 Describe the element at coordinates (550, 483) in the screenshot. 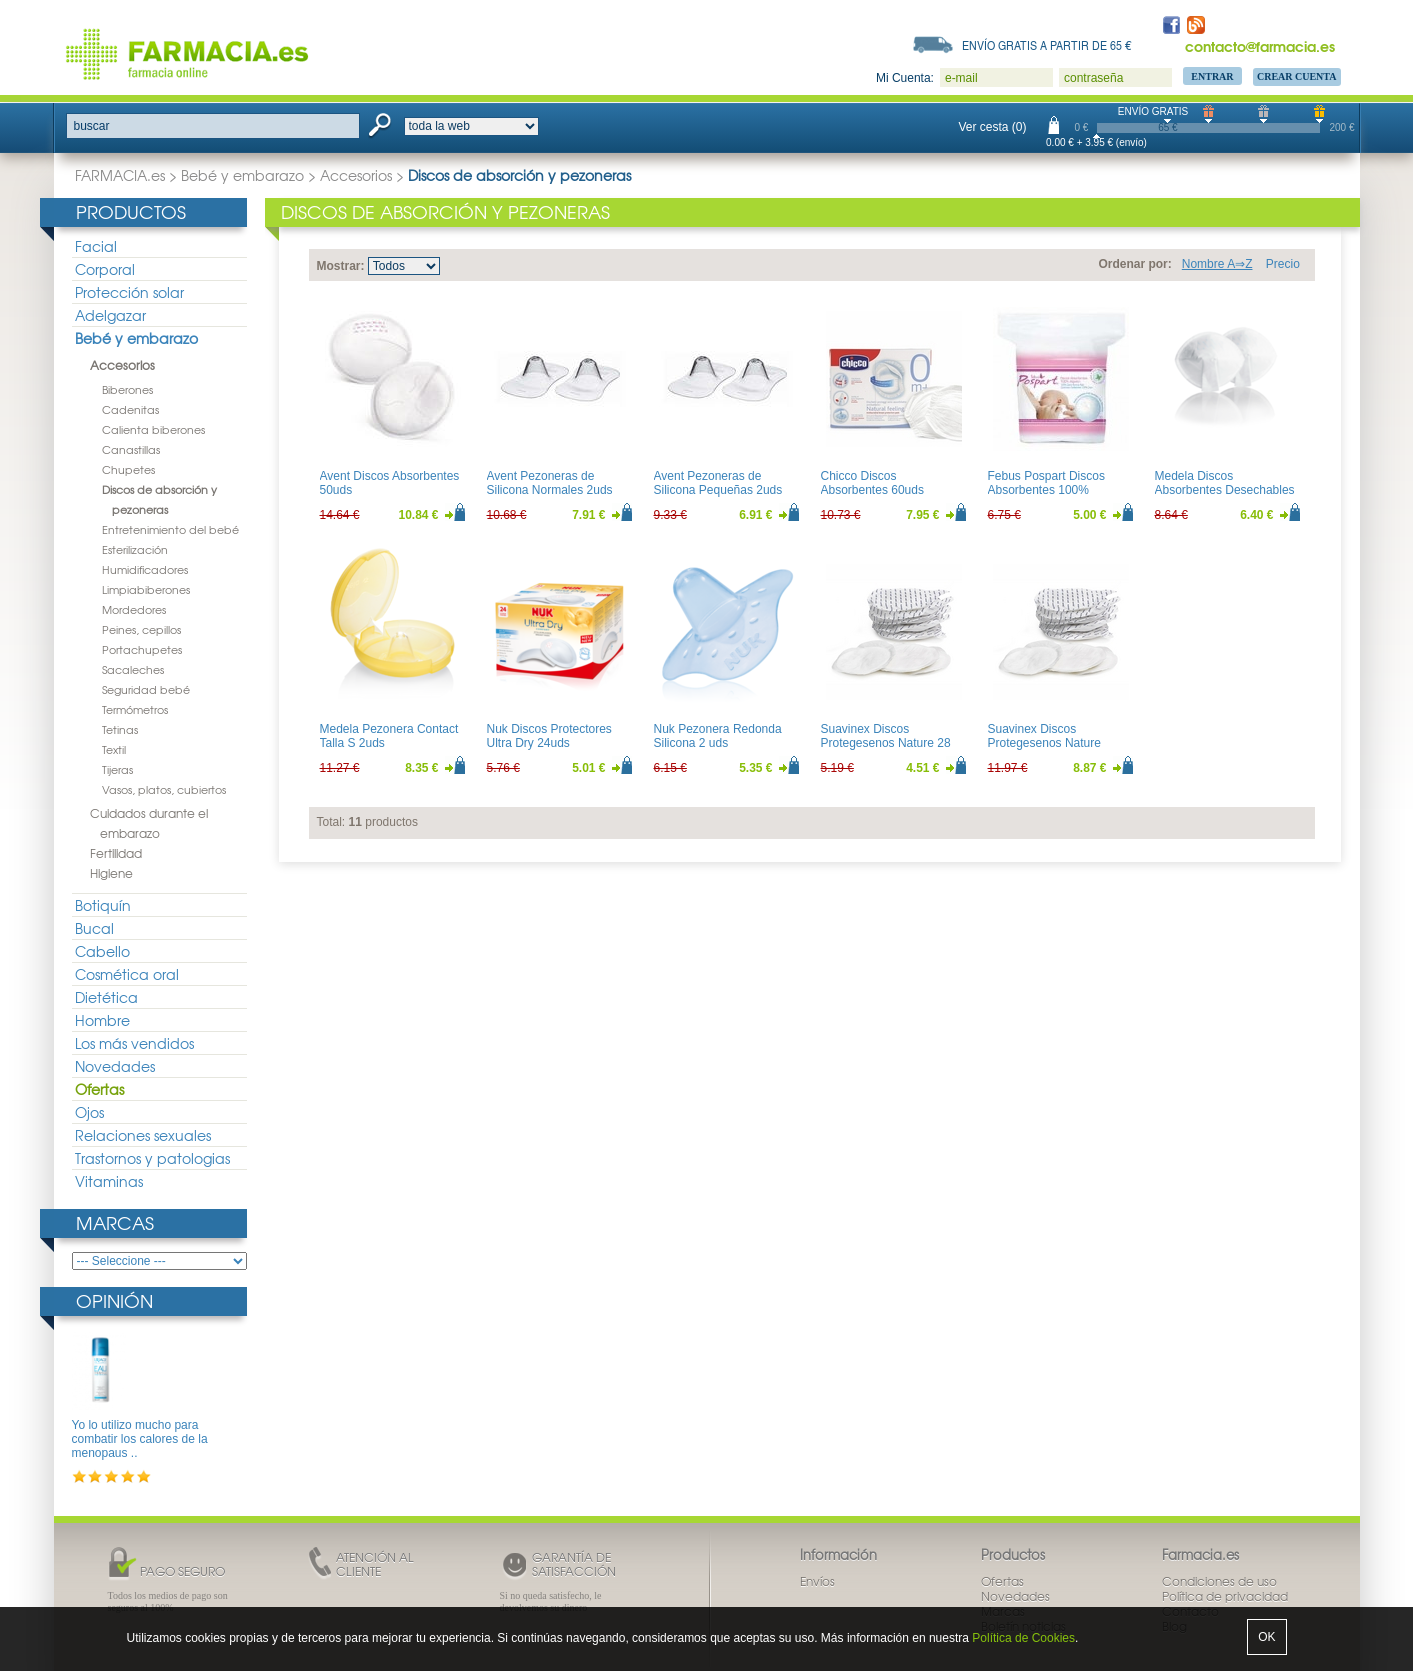

I see `Avent Pezoneras de Silicona Normales 2uds` at that location.